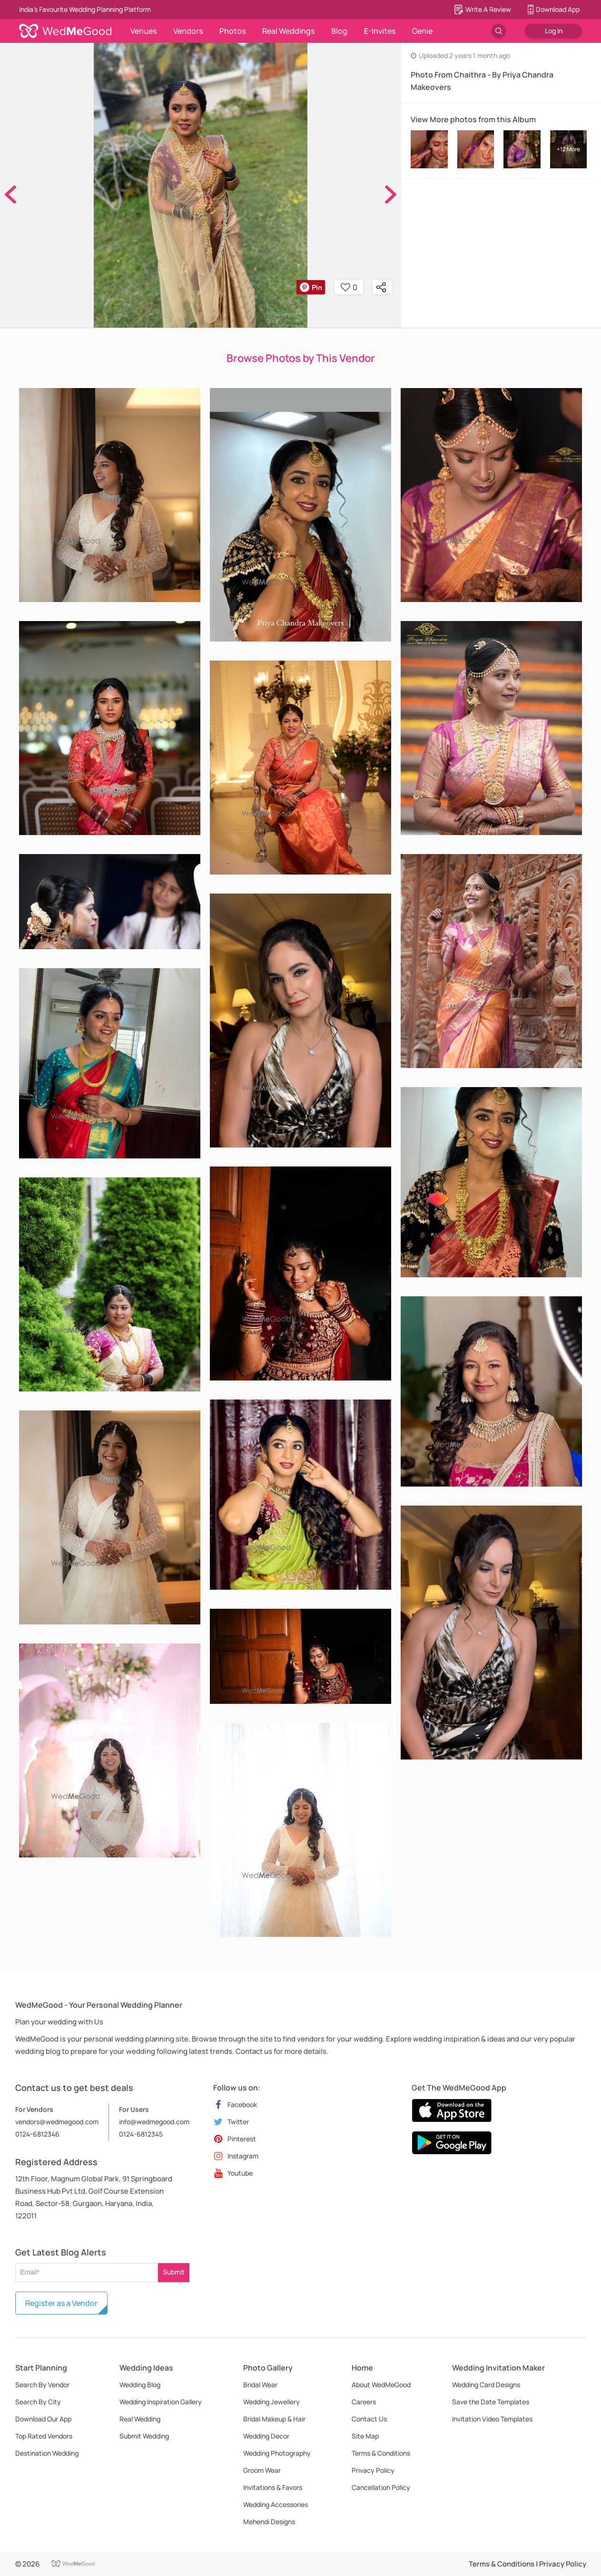 This screenshot has height=2576, width=601. Describe the element at coordinates (369, 2418) in the screenshot. I see `Contact Us` at that location.